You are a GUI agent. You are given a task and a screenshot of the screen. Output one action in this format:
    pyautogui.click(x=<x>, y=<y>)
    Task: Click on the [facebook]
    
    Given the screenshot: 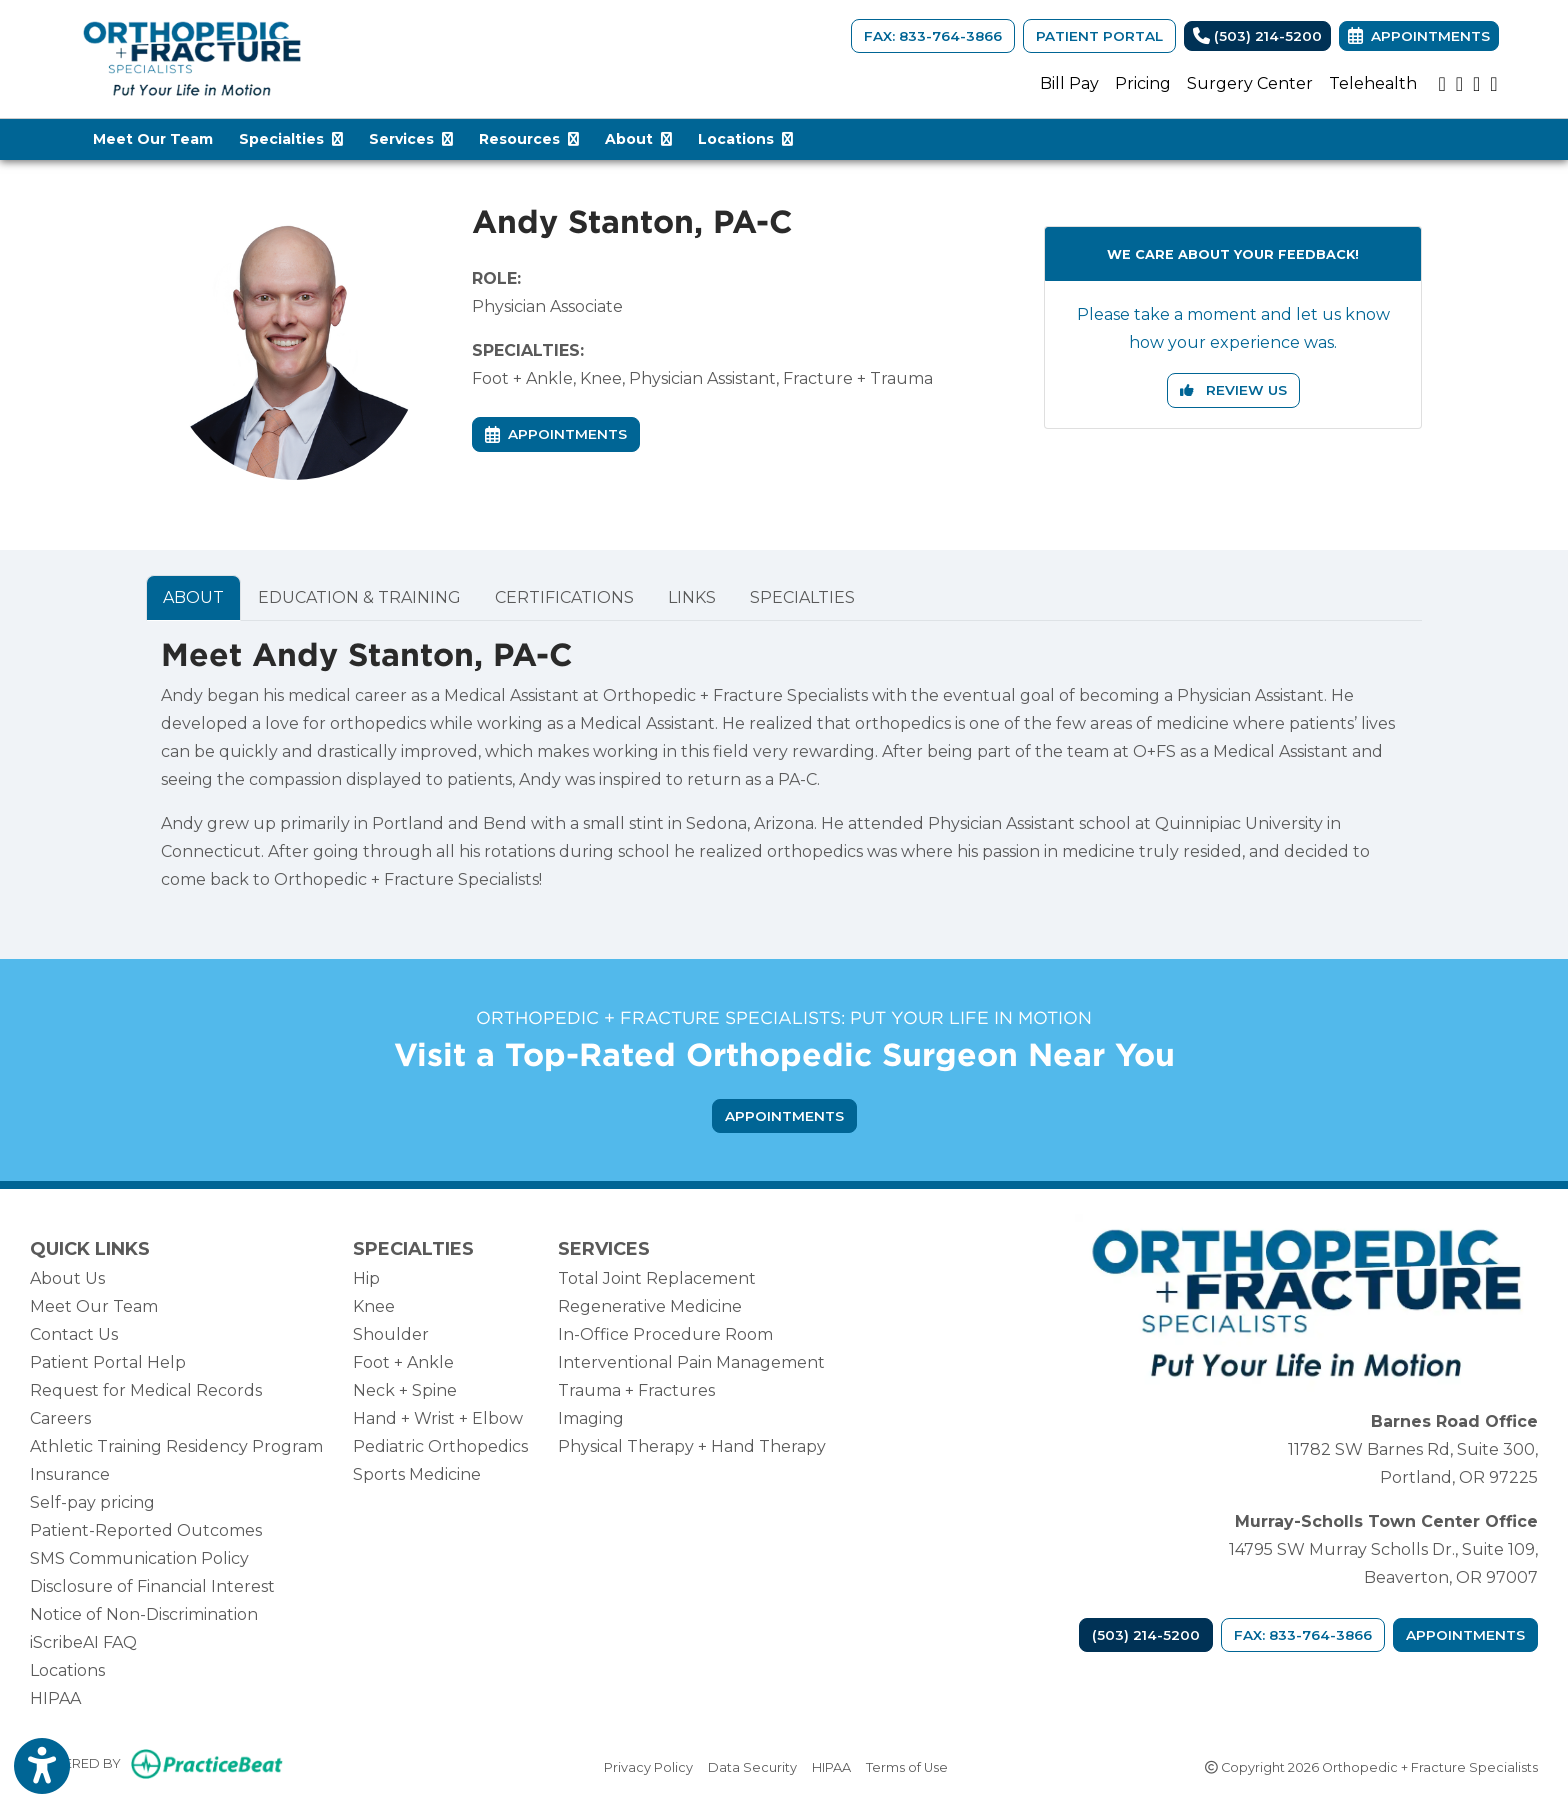 What is the action you would take?
    pyautogui.click(x=1493, y=84)
    